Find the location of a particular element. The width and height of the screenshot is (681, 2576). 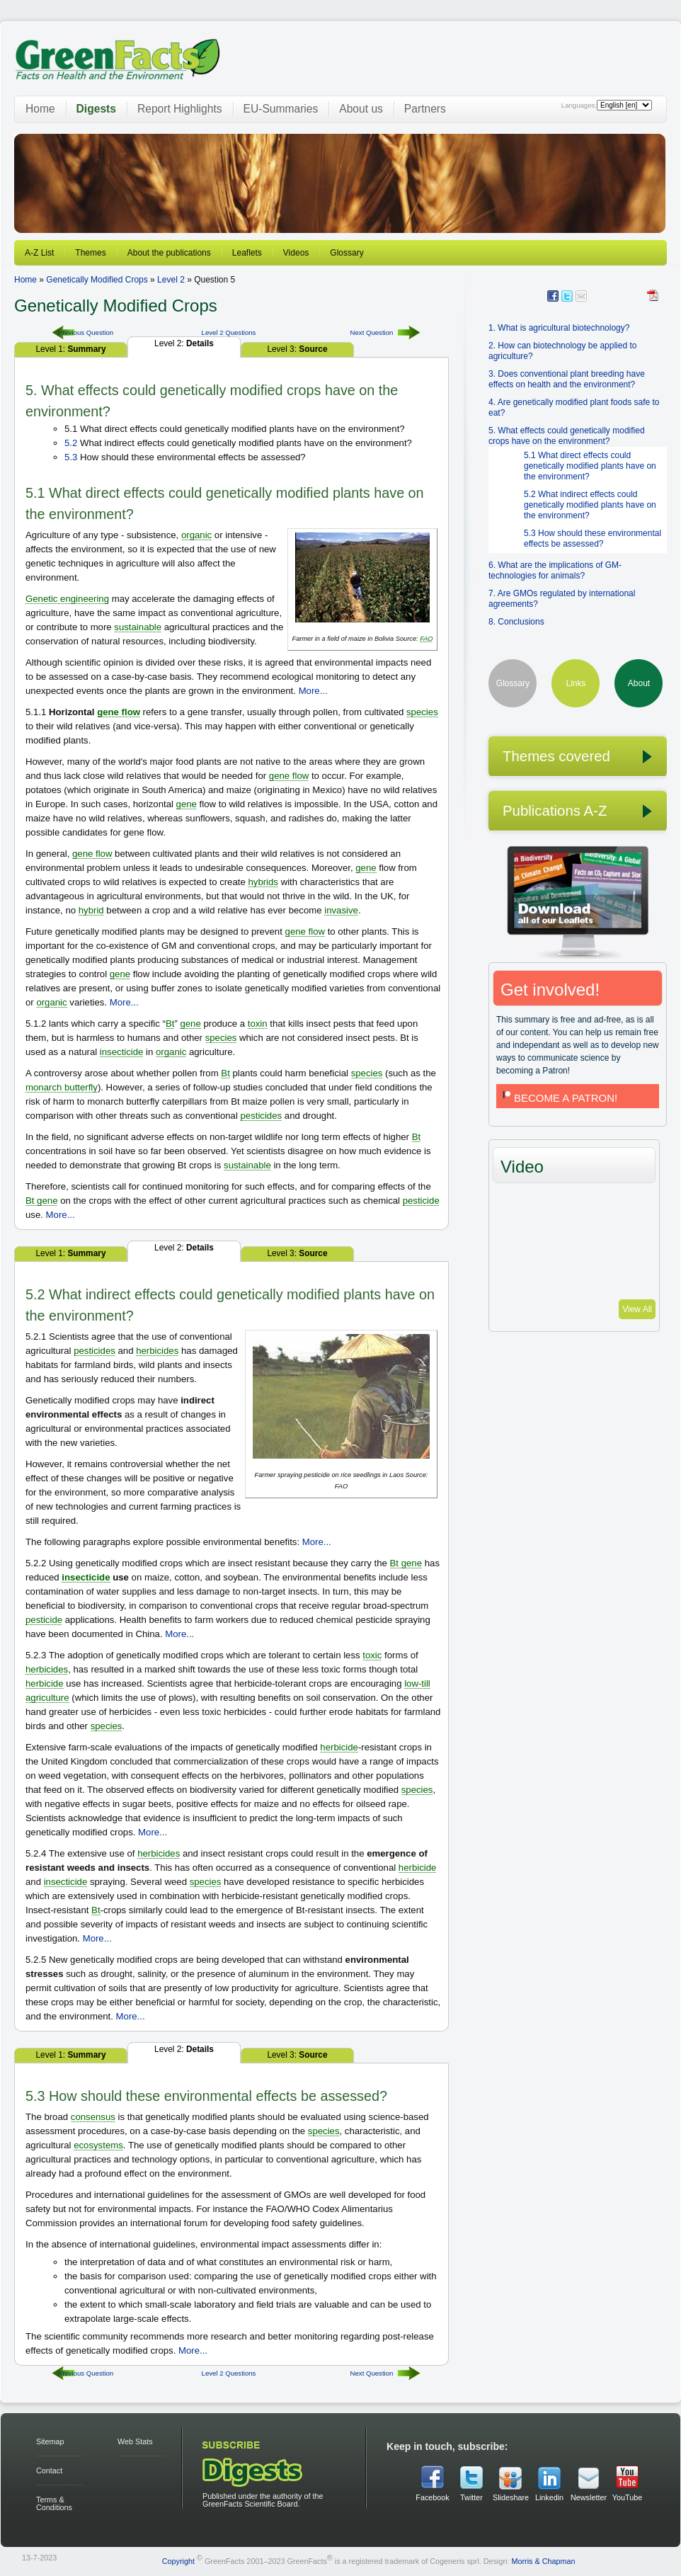

Level 2 is located at coordinates (171, 280).